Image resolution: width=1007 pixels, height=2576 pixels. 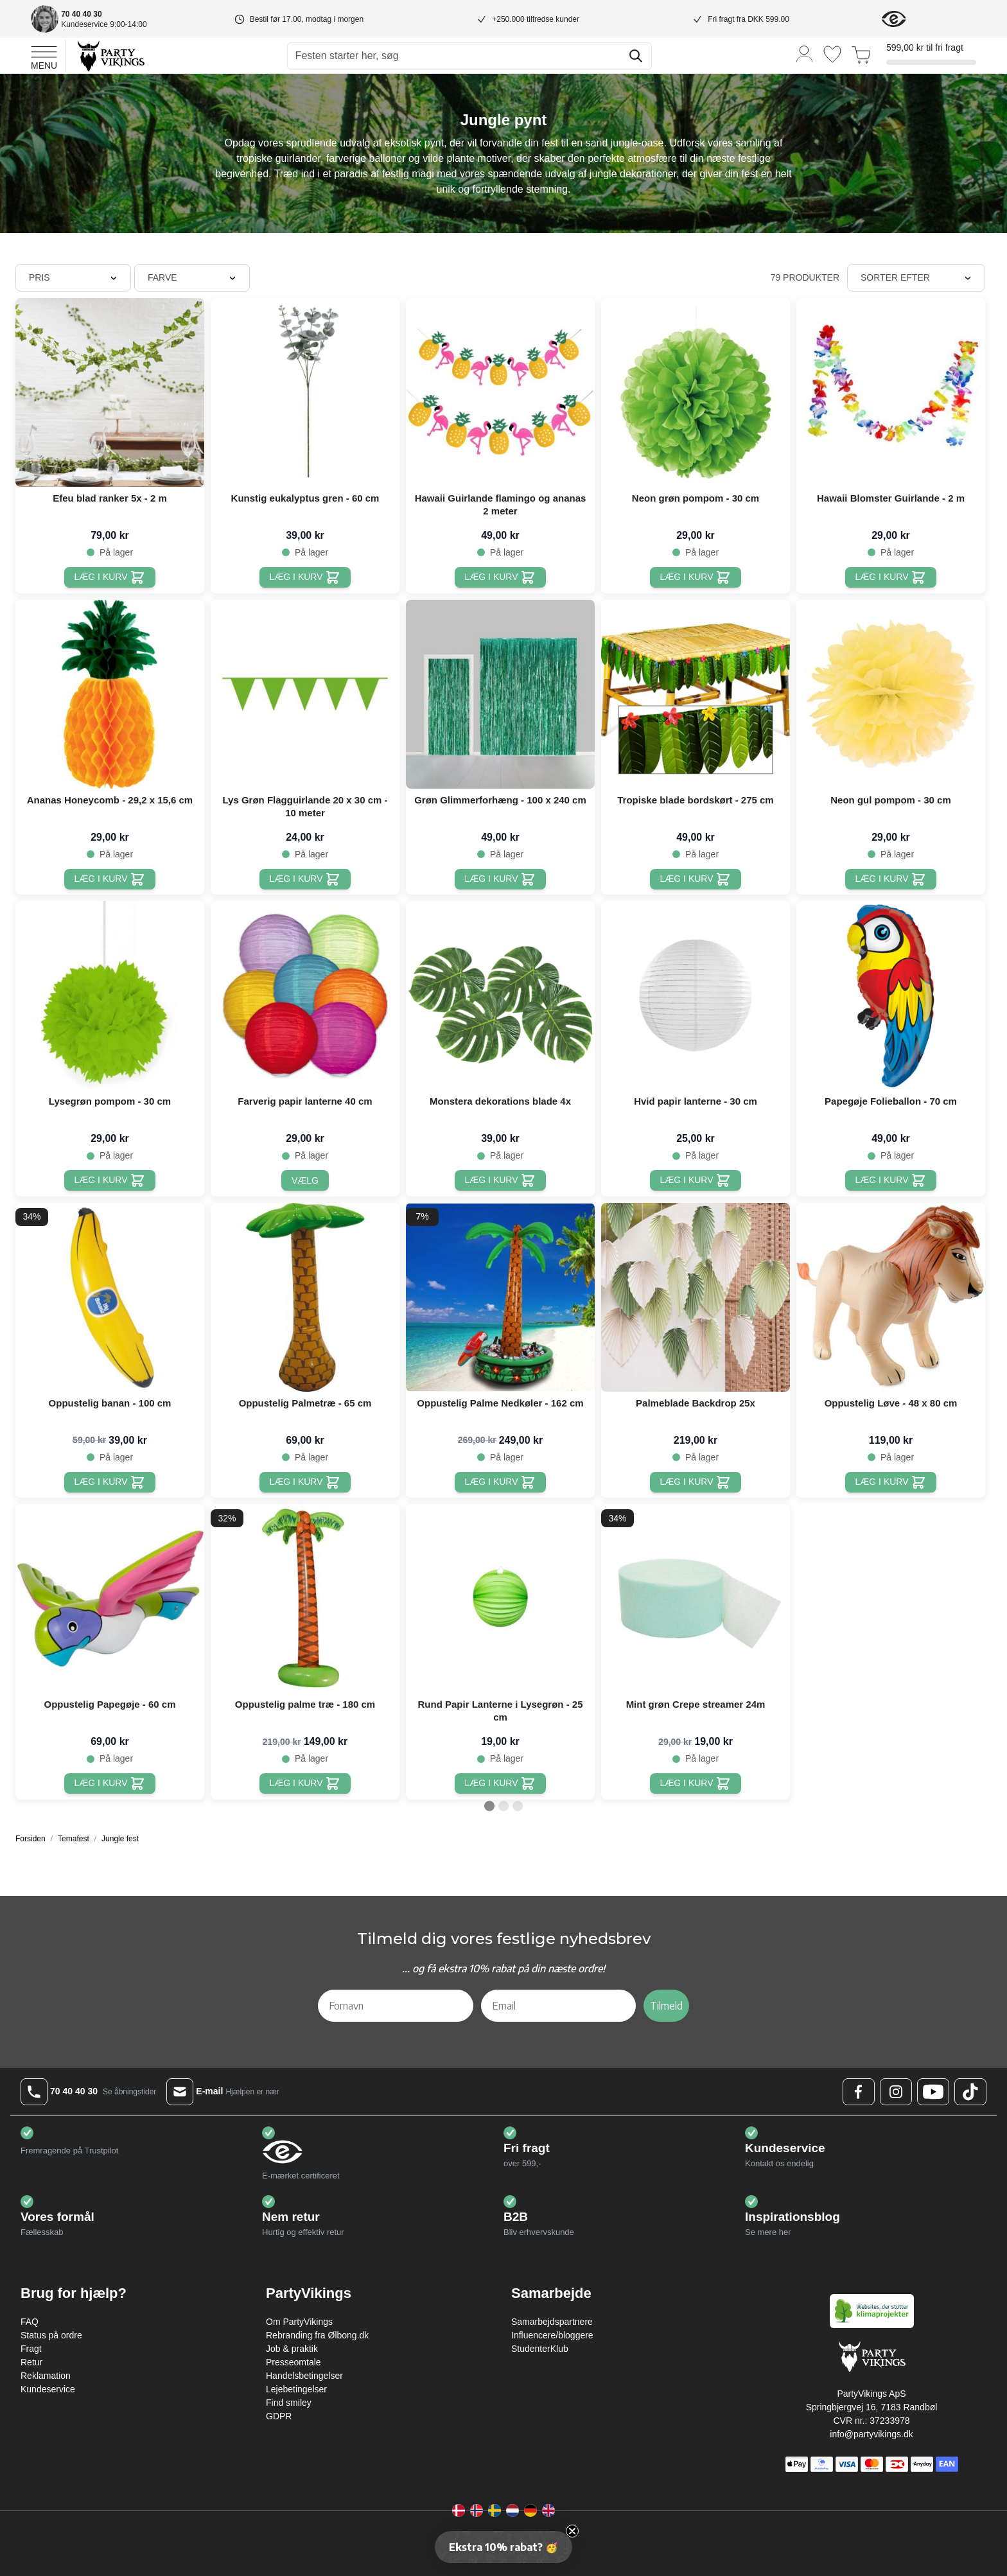 I want to click on [Læg i kurv Oppustelig banan - 100 cm], so click(x=110, y=1482).